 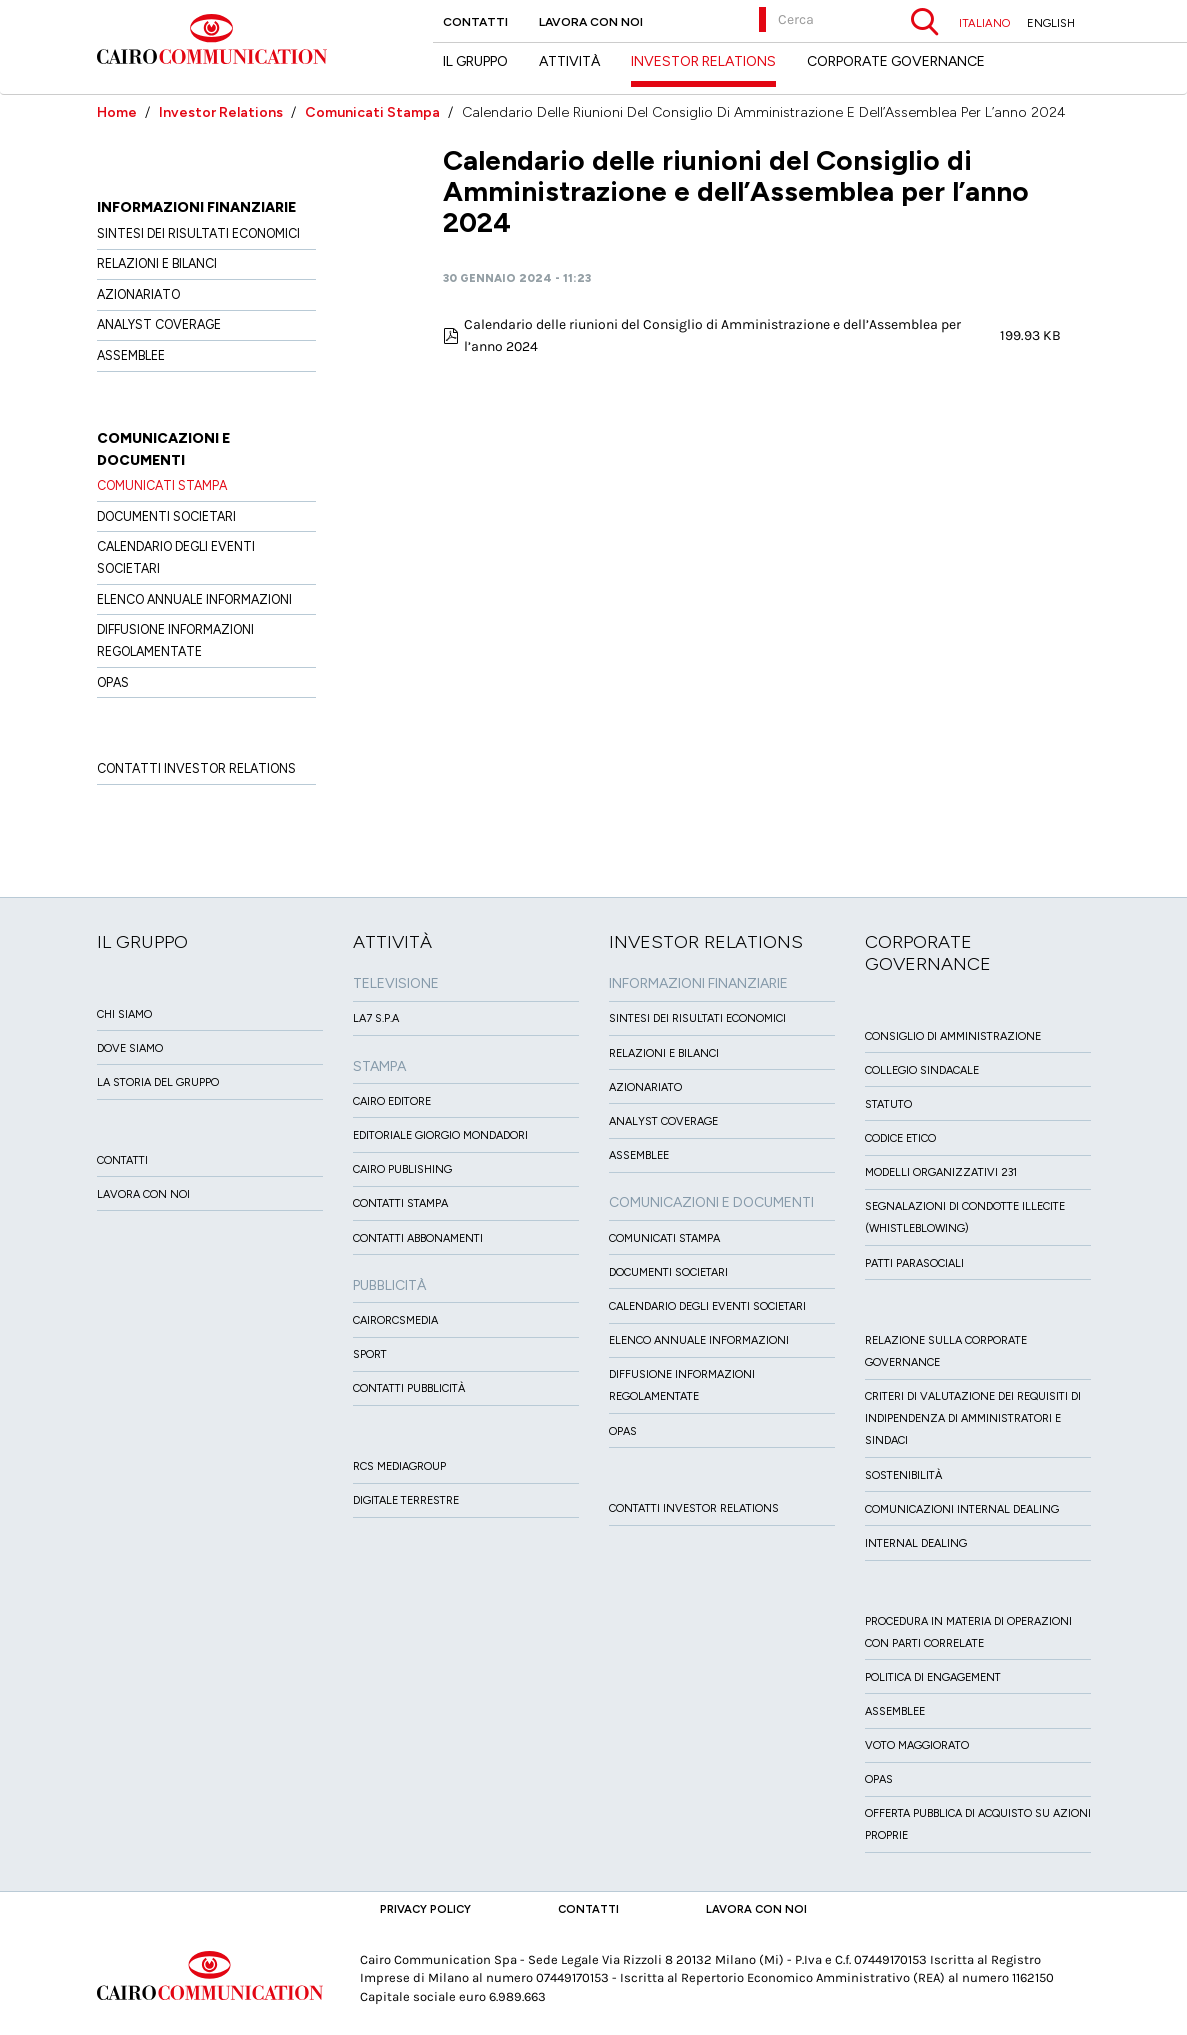 I want to click on Calendario delle riunioni del Consiglio di Amministrazione e dell’Assemblea per l’anno 2024, so click(x=712, y=335).